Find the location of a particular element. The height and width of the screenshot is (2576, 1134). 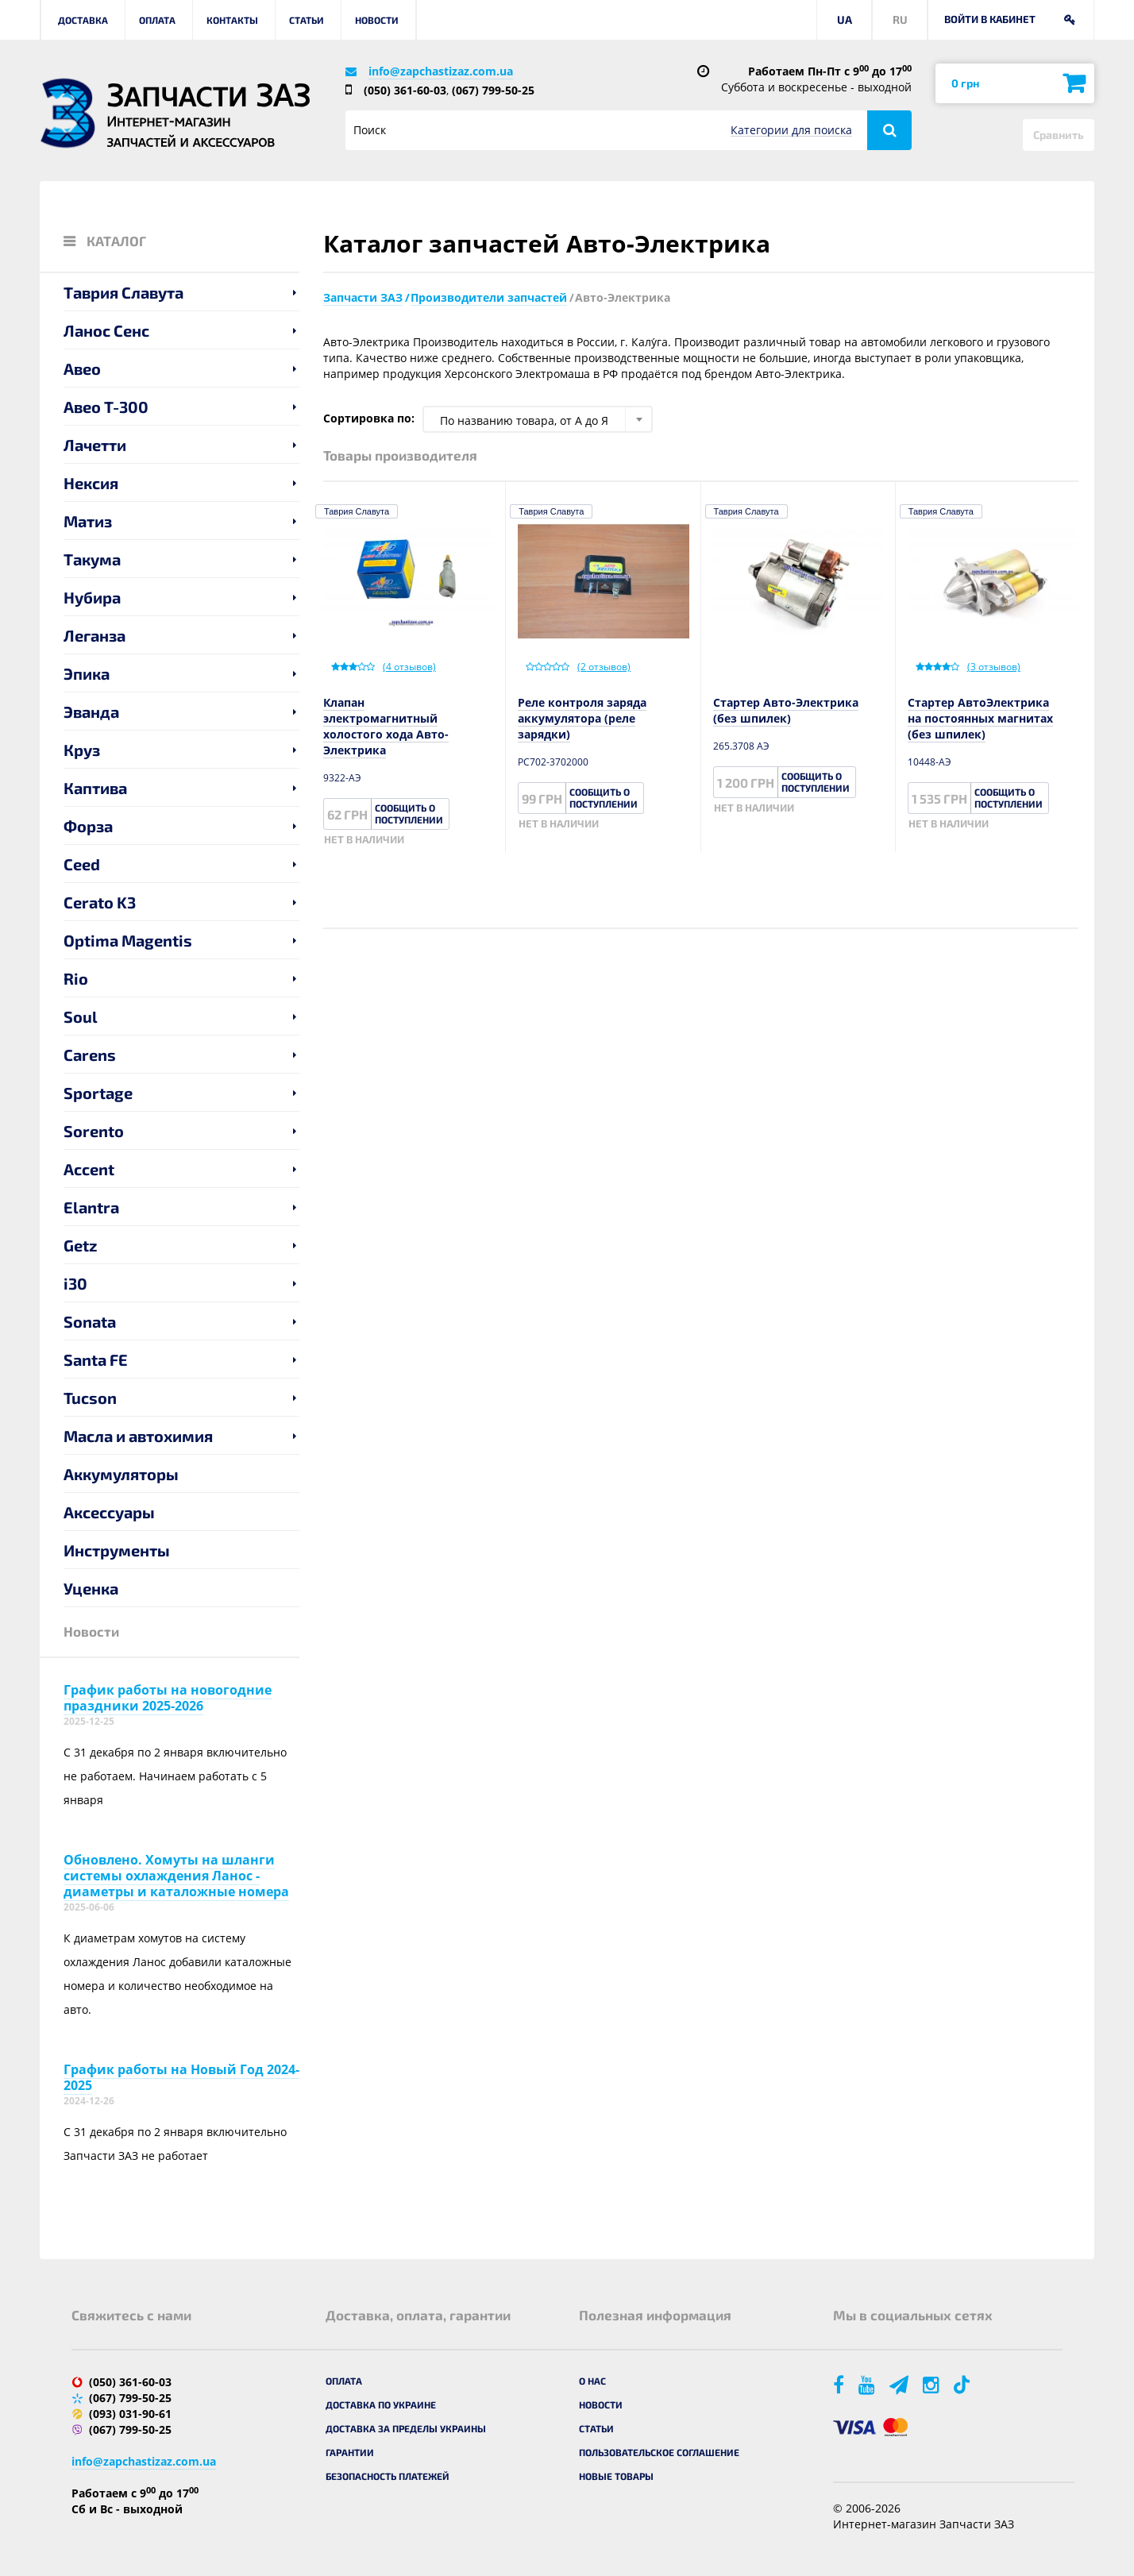

Tucson is located at coordinates (90, 1397).